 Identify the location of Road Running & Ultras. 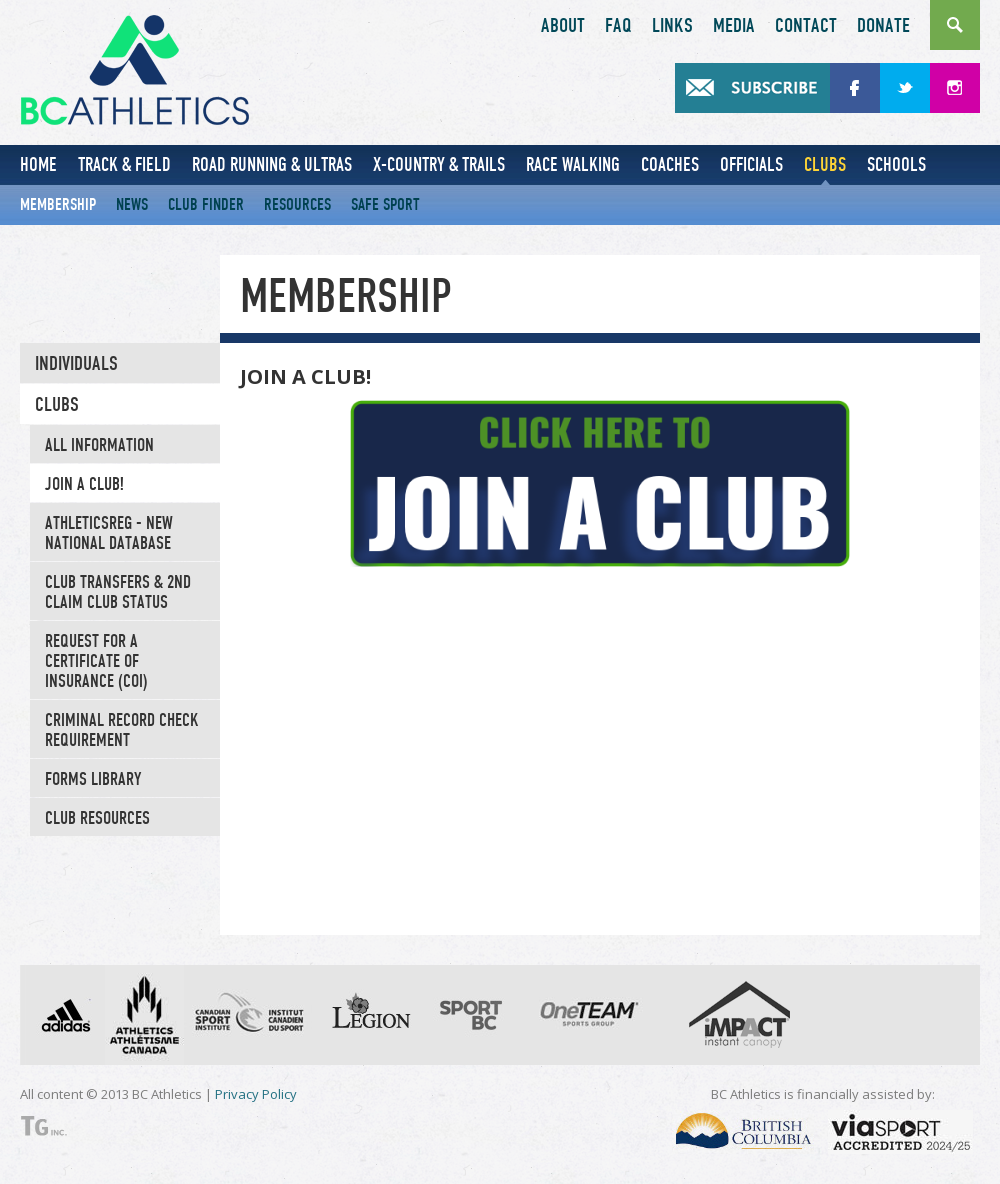
(272, 164).